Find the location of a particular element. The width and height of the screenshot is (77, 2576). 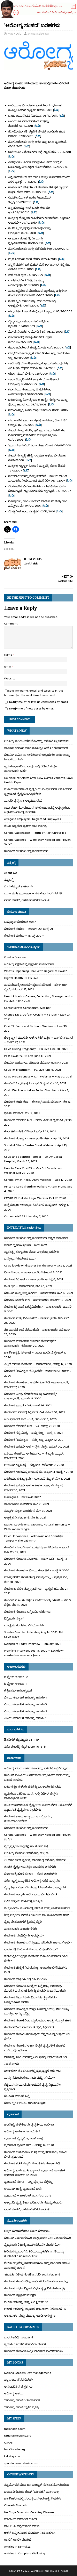

ದಿ ಸ್ಟೇಟ್‌-ಇಲಾಜು–2 is located at coordinates (16, 1677).